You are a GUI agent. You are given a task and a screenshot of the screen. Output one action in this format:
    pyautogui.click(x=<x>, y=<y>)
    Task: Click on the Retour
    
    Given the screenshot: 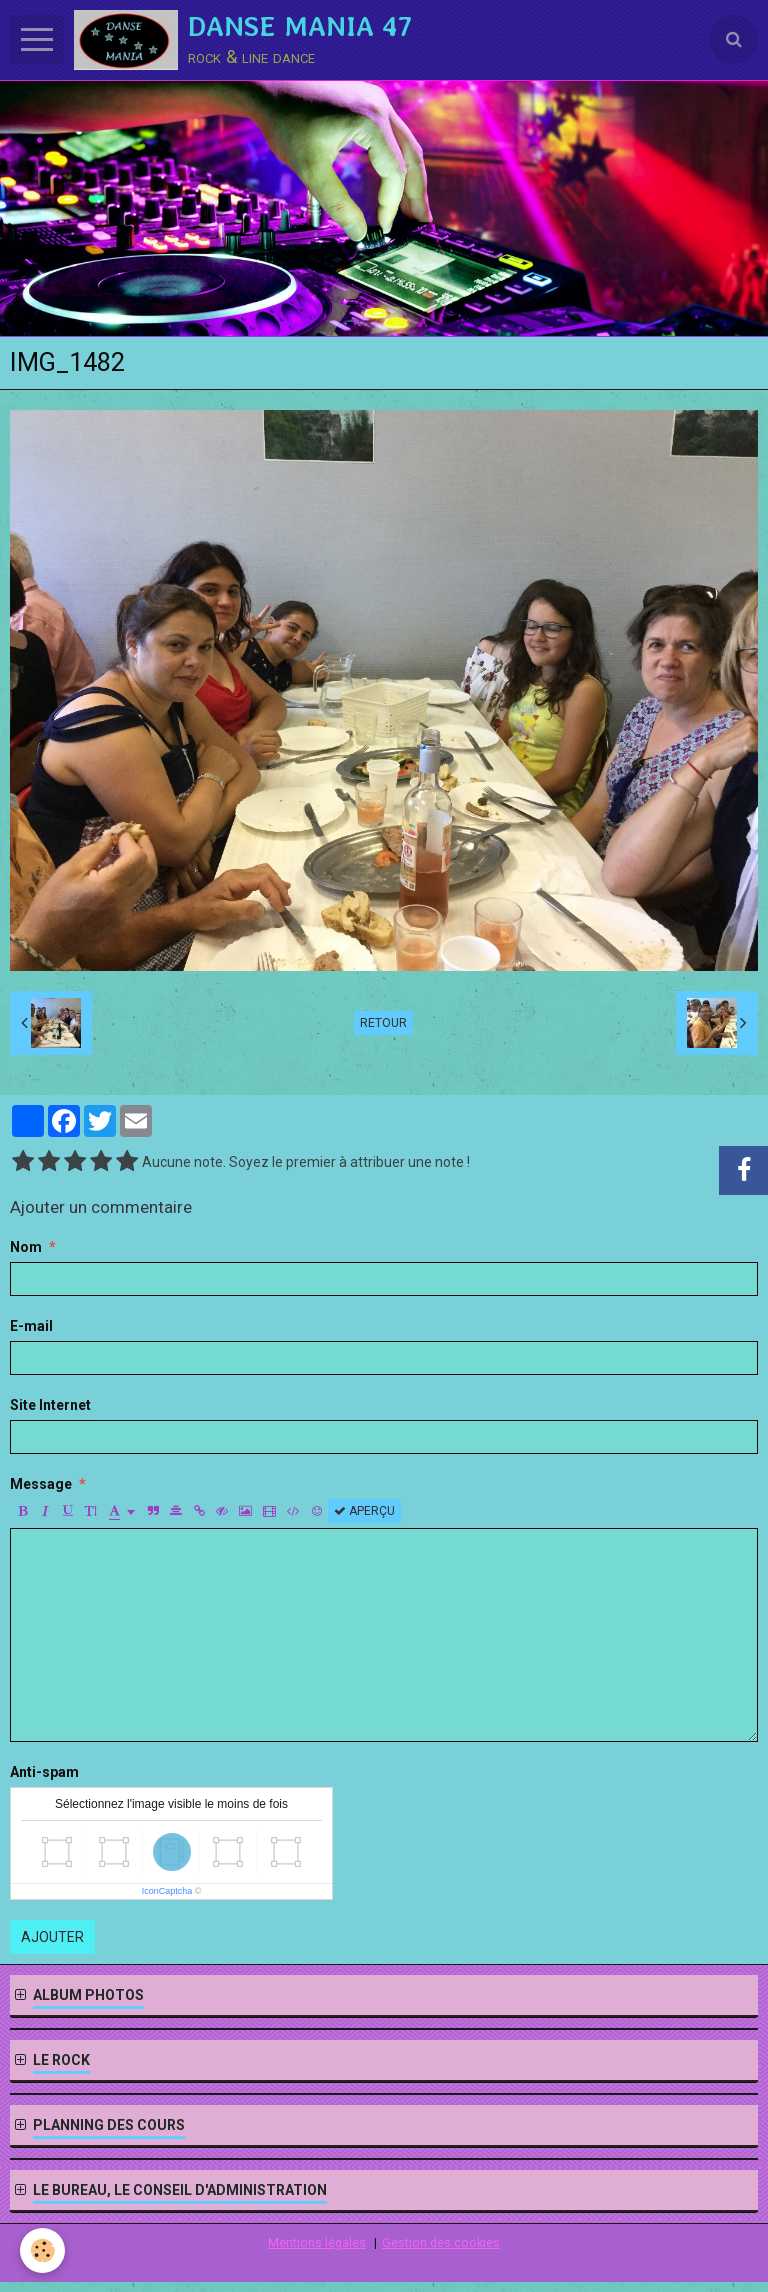 What is the action you would take?
    pyautogui.click(x=383, y=1023)
    